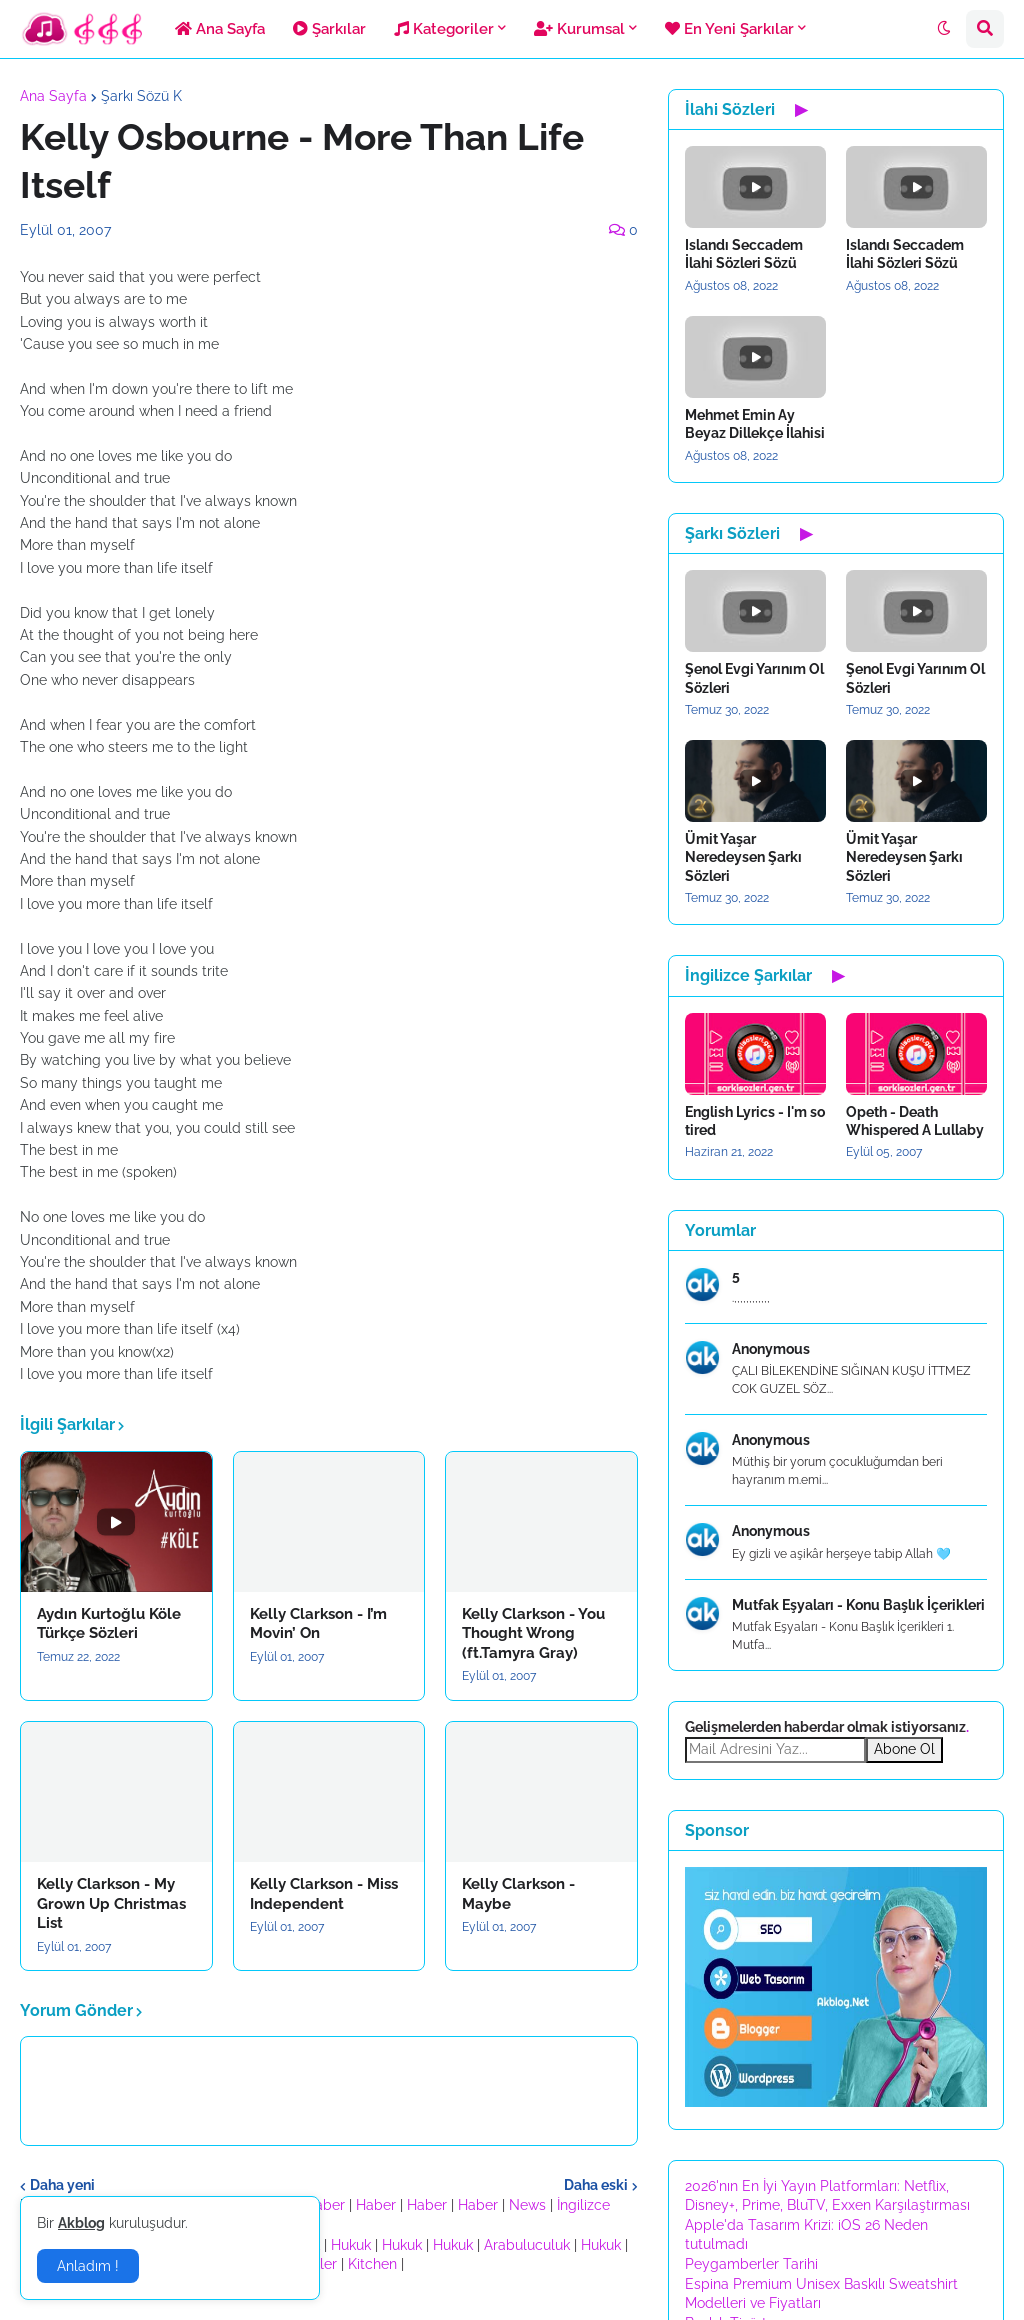  Describe the element at coordinates (329, 29) in the screenshot. I see `Şarkılar [menuitem]` at that location.